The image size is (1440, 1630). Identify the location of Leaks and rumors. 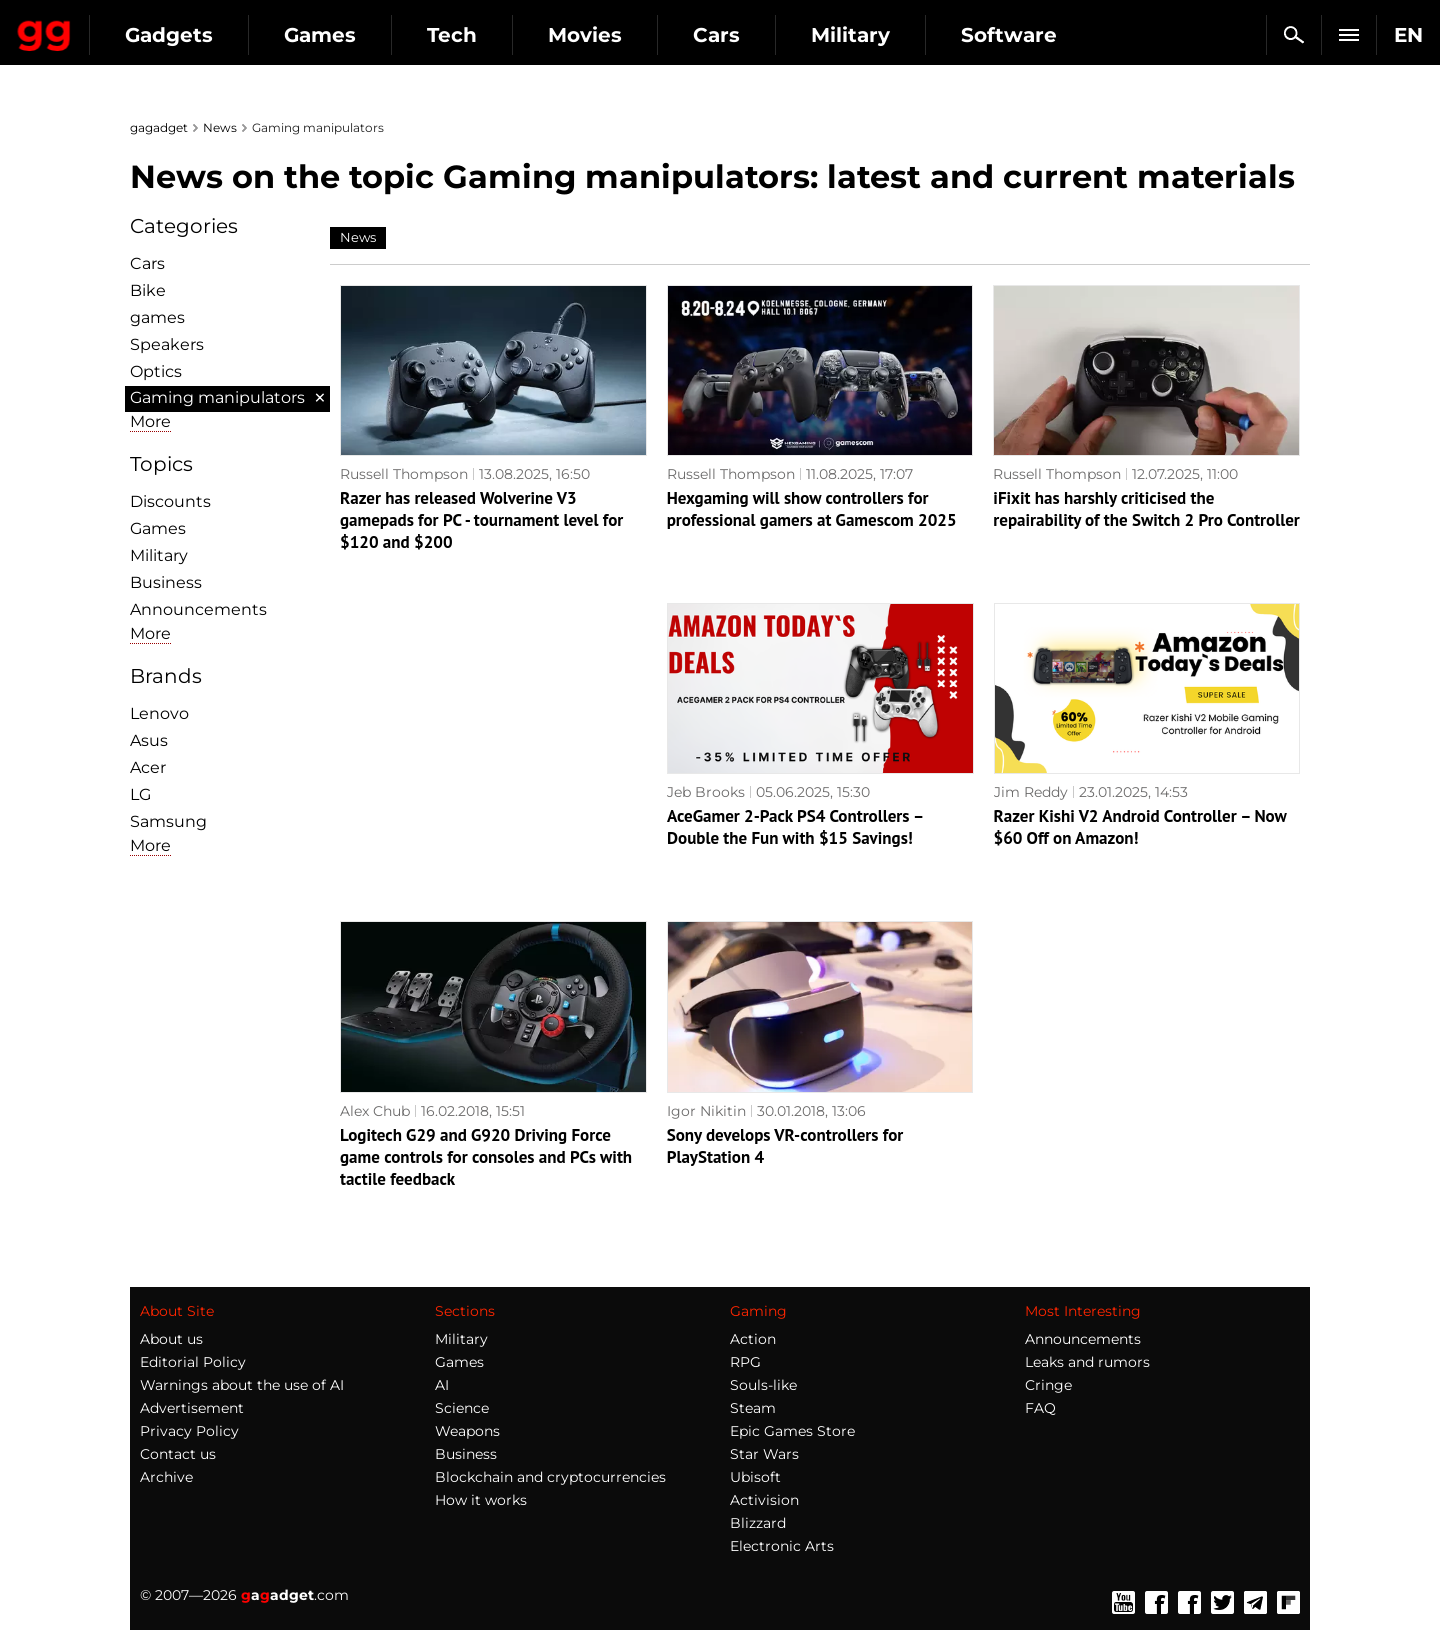
(1087, 1362).